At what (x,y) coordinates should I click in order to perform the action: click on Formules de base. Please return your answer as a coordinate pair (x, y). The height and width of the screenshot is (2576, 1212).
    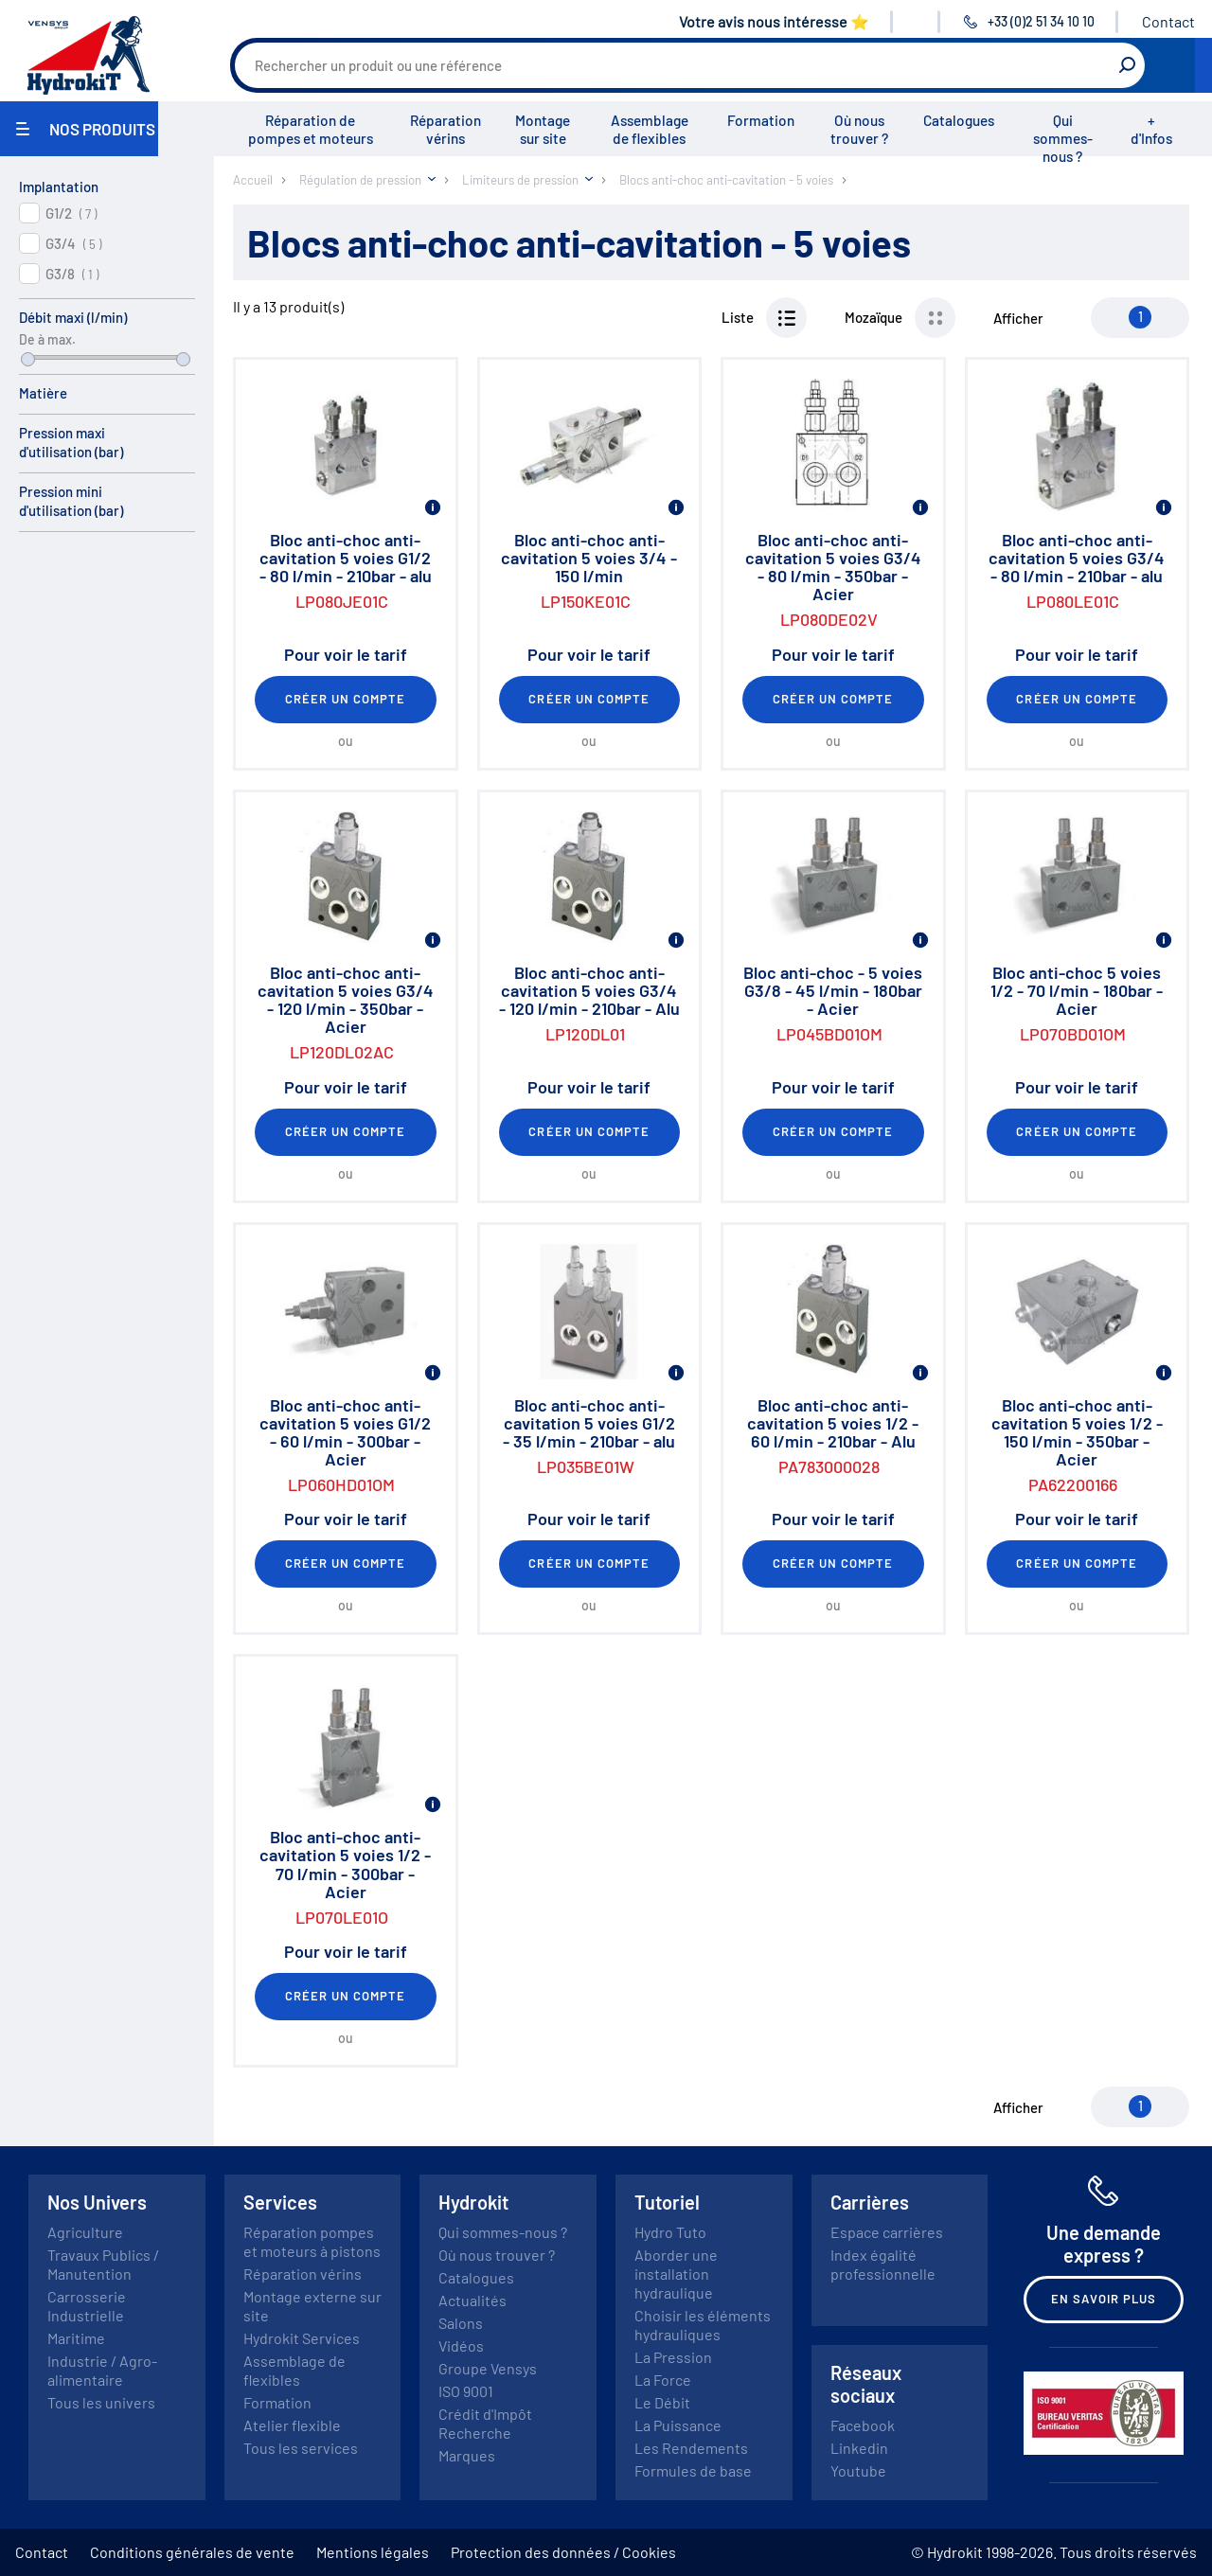
    Looking at the image, I should click on (693, 2470).